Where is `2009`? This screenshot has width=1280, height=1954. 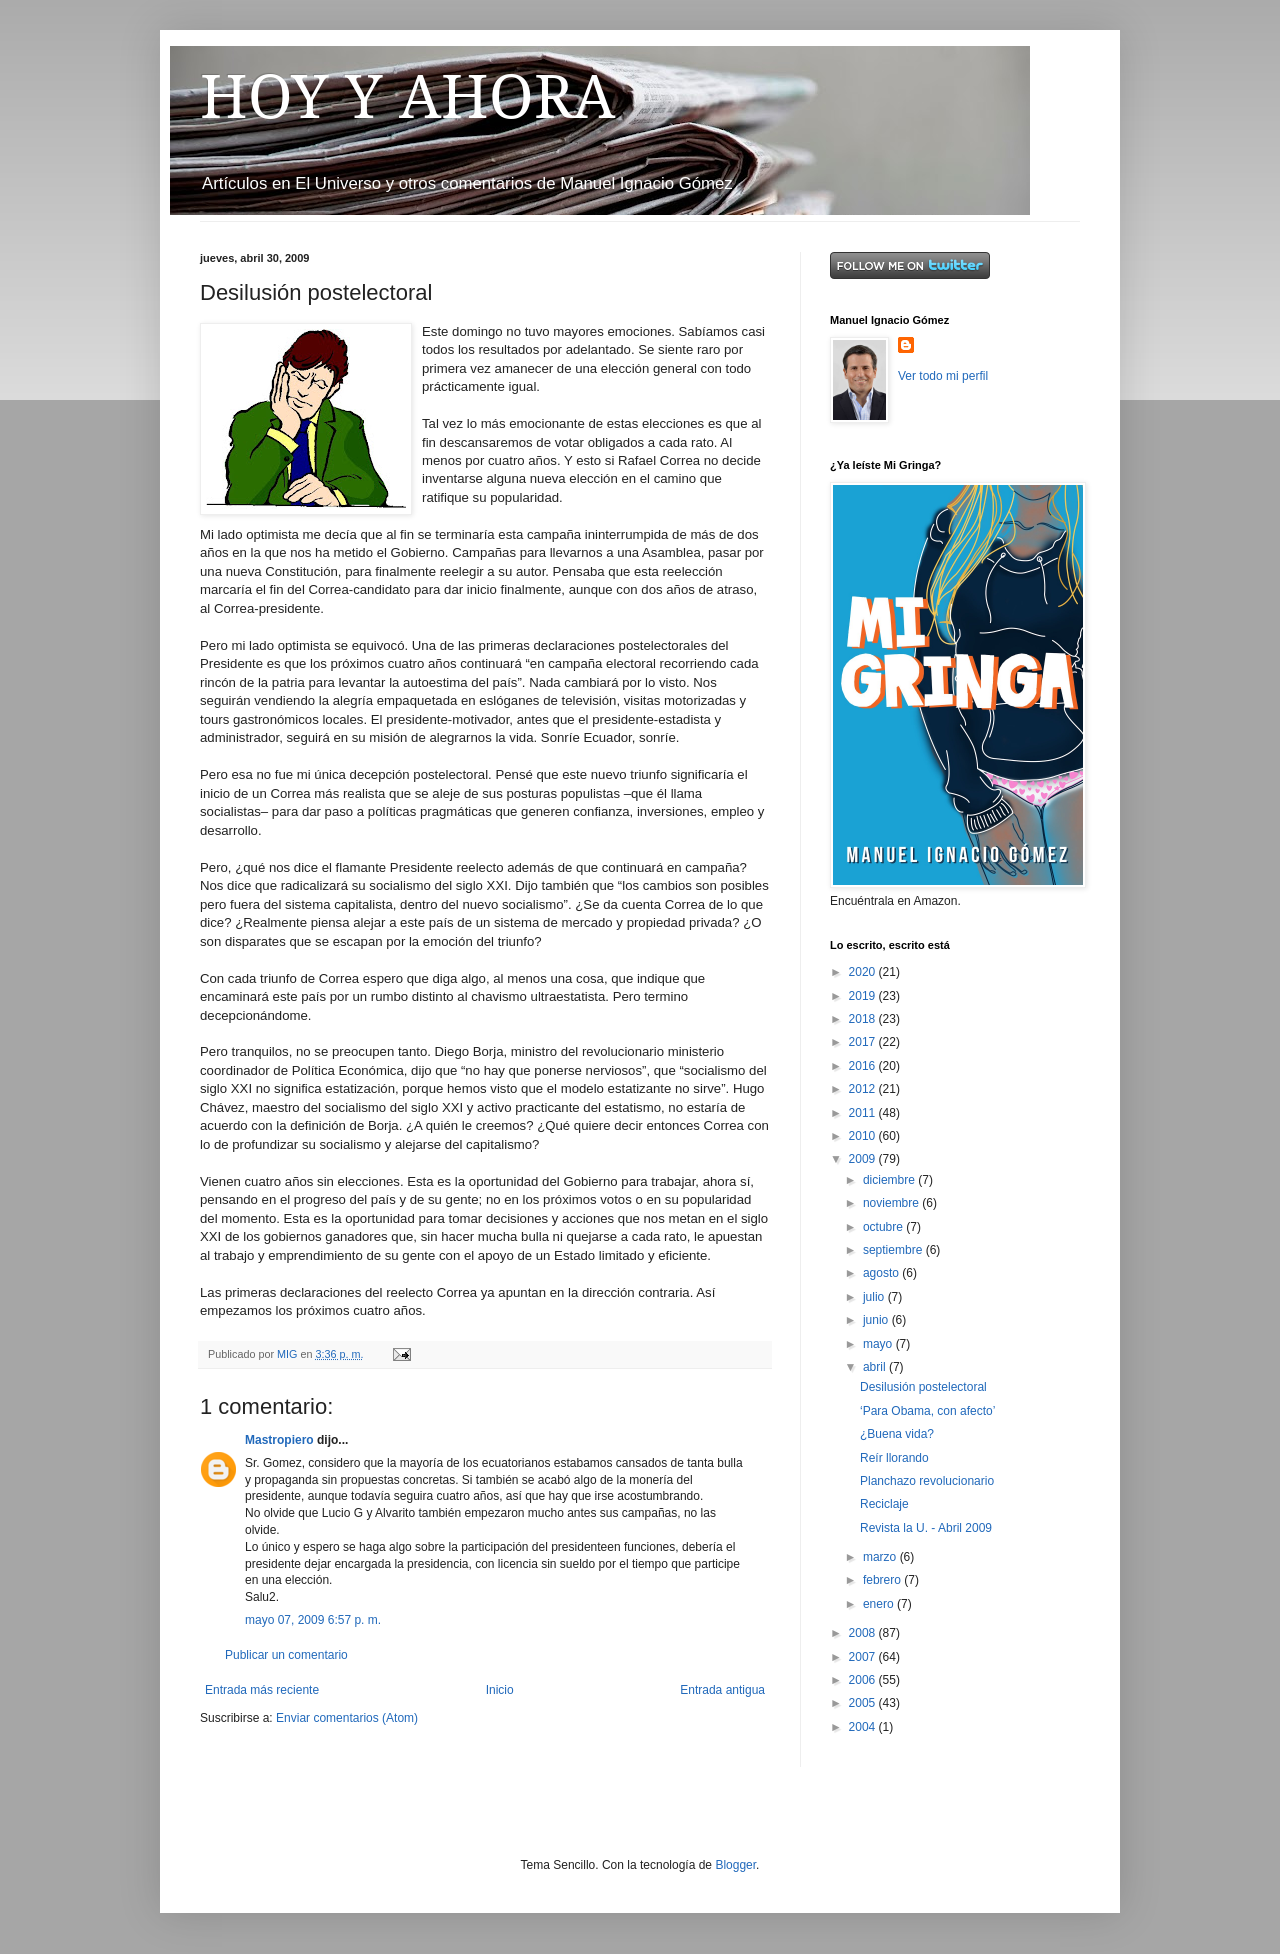
2009 is located at coordinates (864, 1159).